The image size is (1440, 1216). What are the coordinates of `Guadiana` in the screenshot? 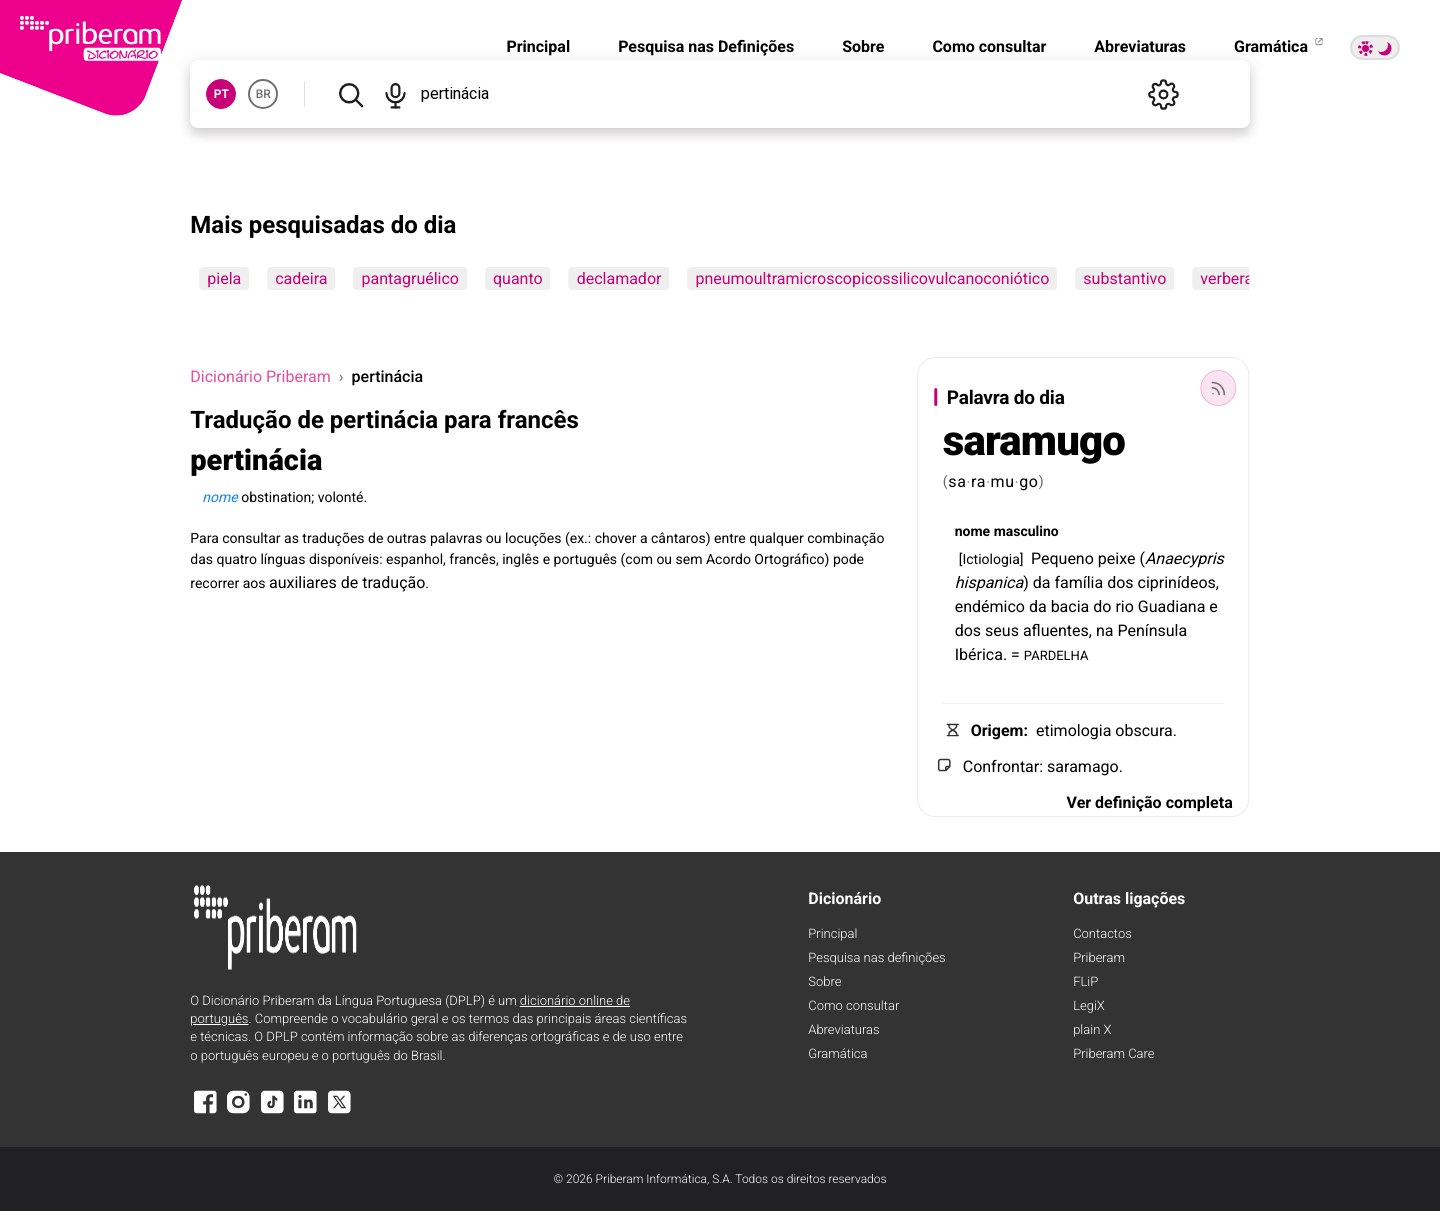 It's located at (1172, 606).